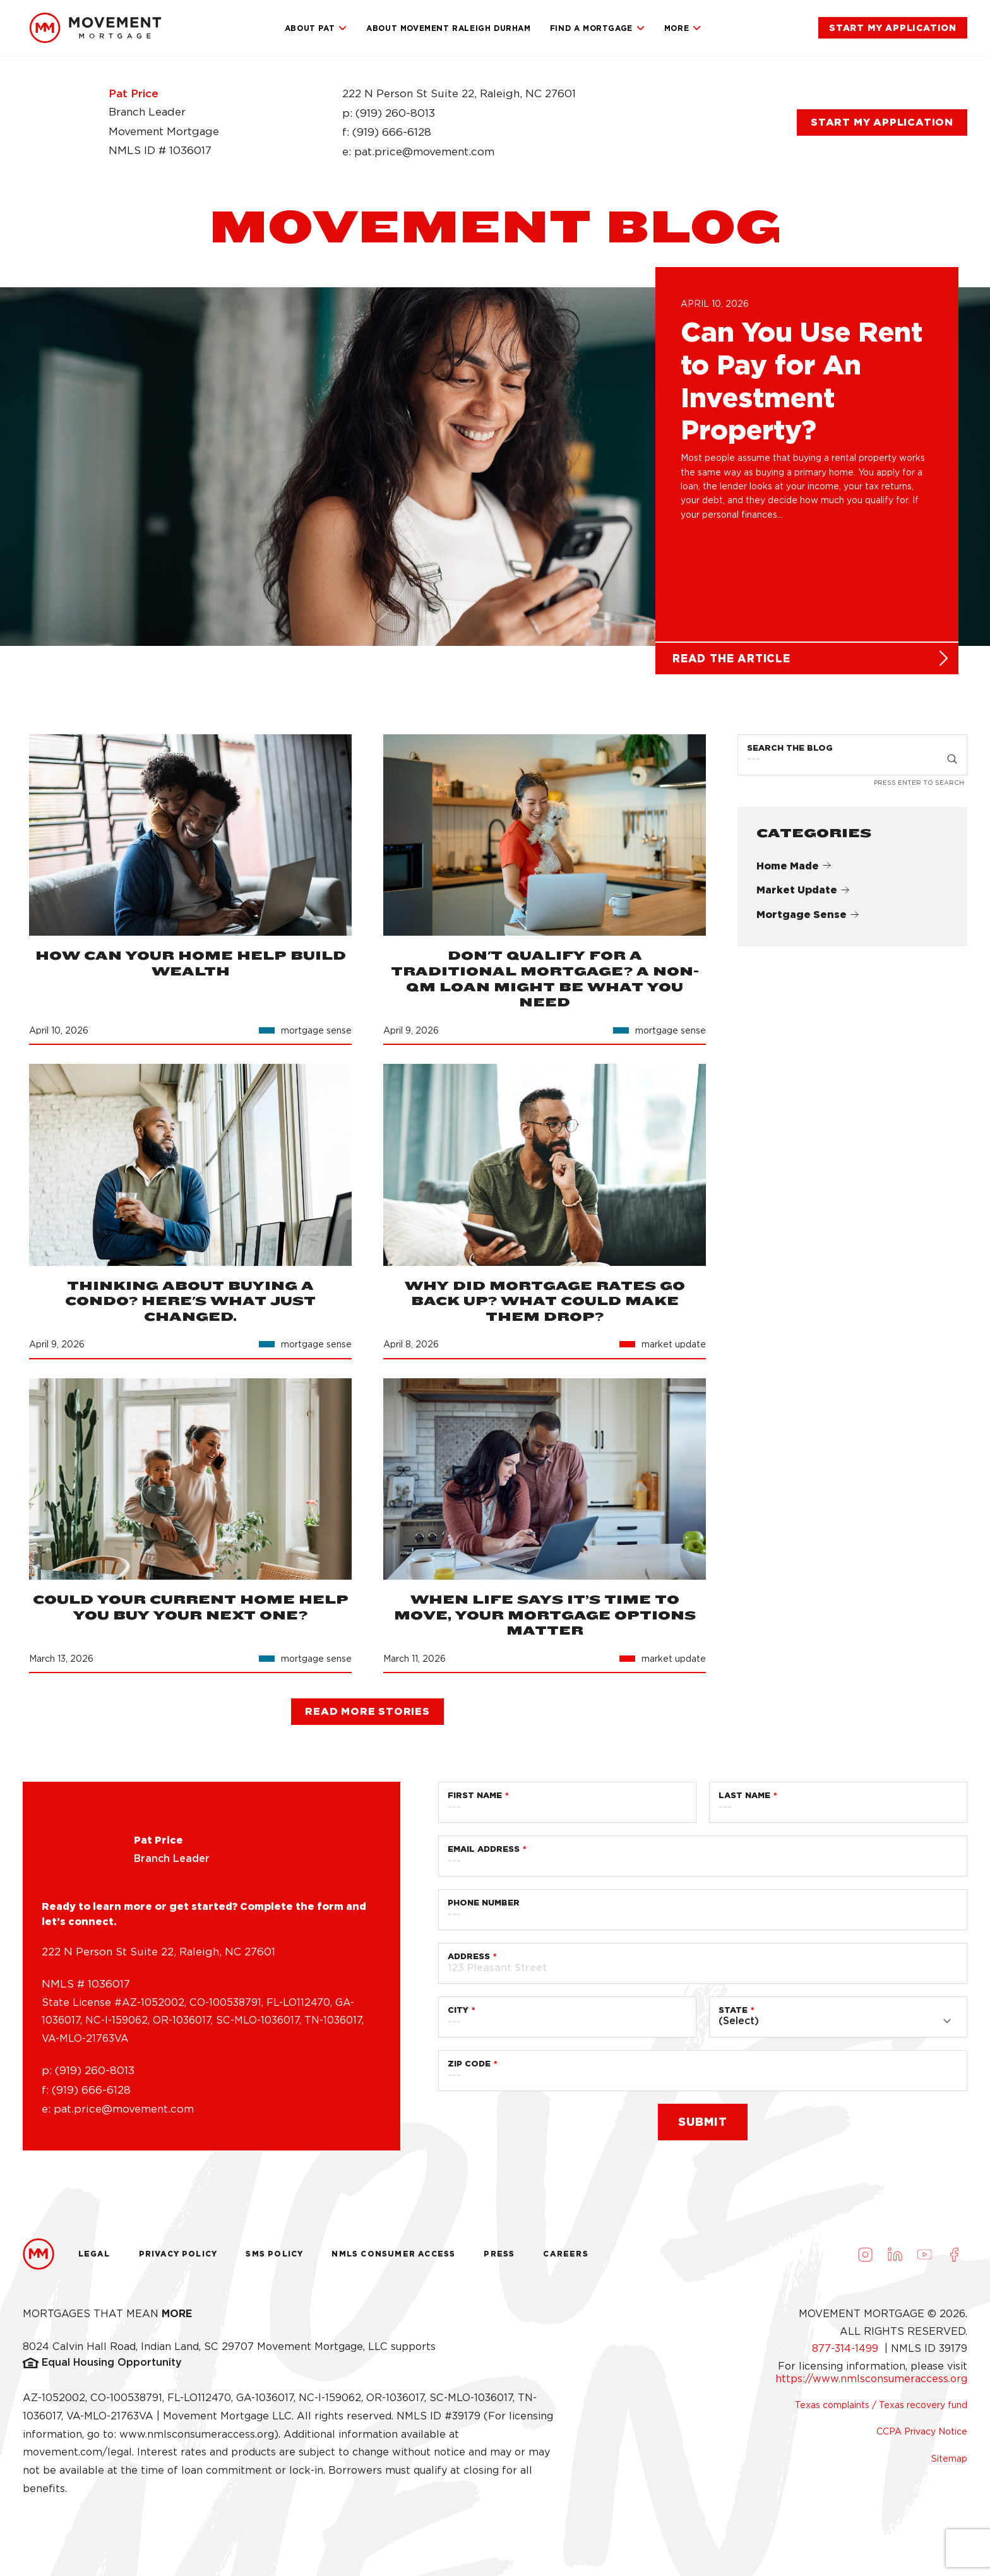  Describe the element at coordinates (682, 28) in the screenshot. I see `More [link]` at that location.